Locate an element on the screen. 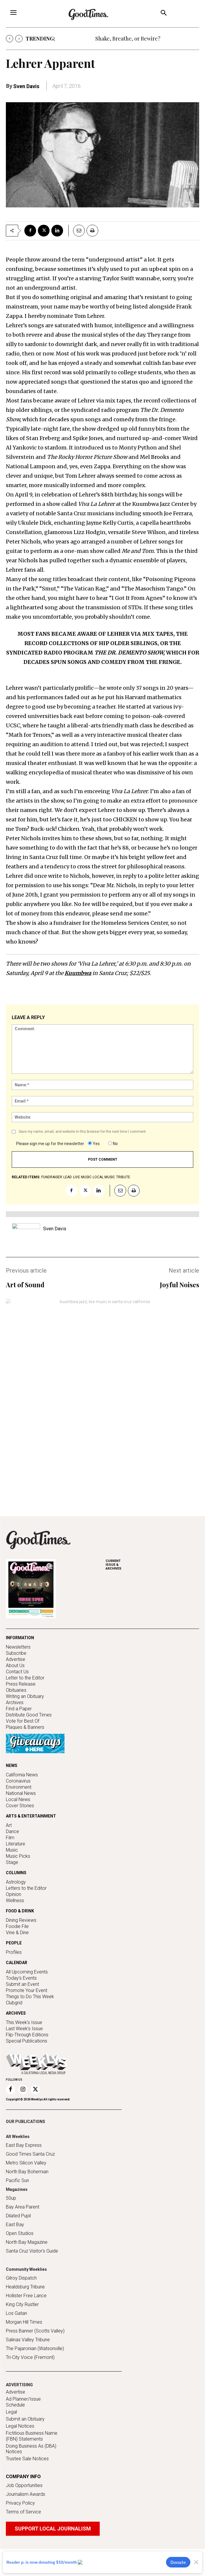  Hollister Free Lance is located at coordinates (26, 2323).